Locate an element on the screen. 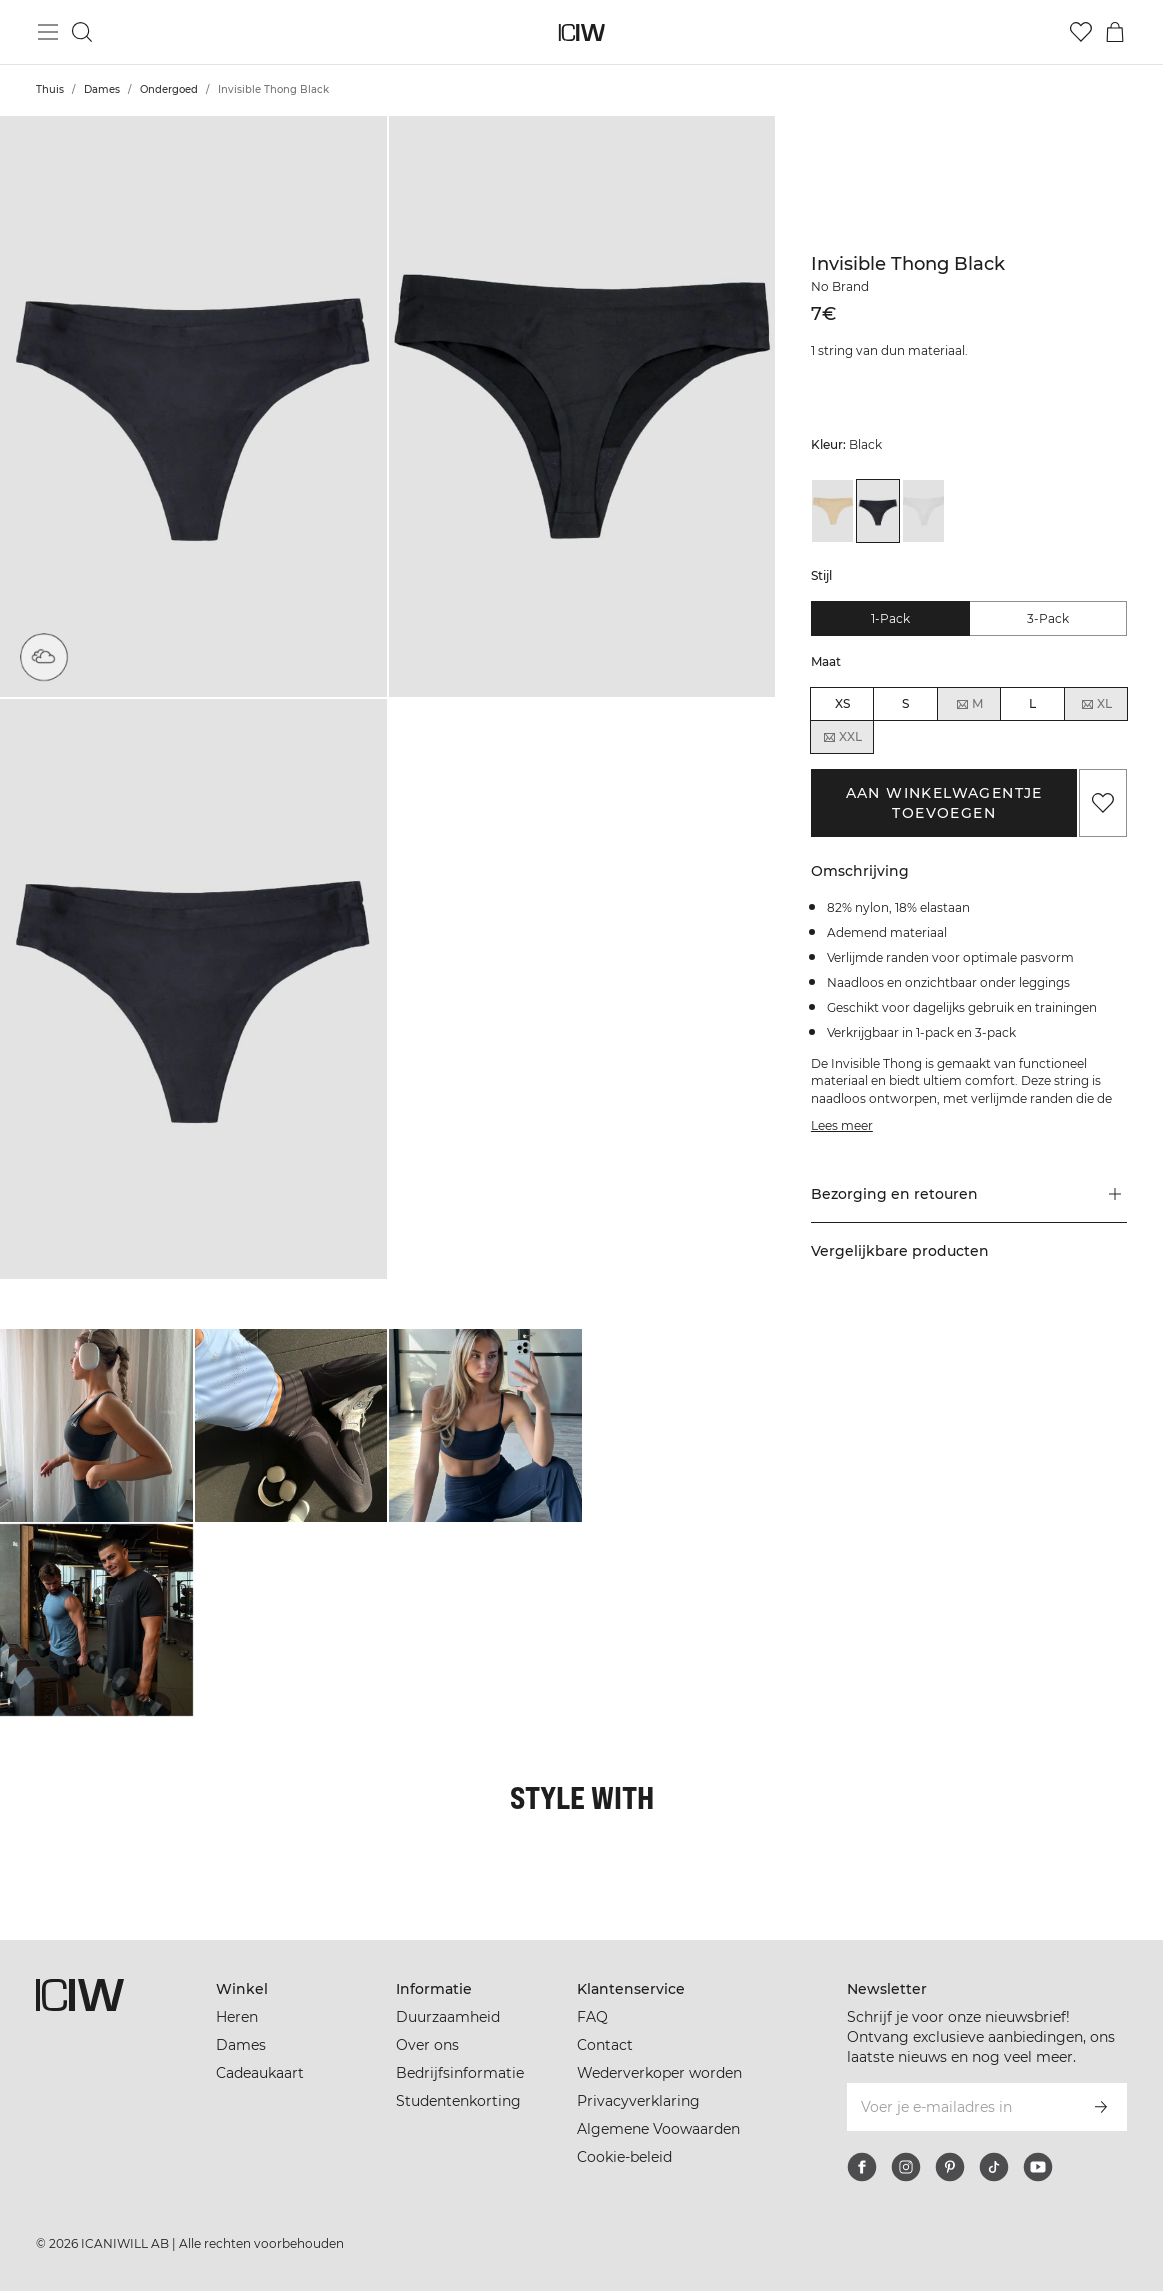 The width and height of the screenshot is (1163, 2291). XS [radio] is located at coordinates (842, 703).